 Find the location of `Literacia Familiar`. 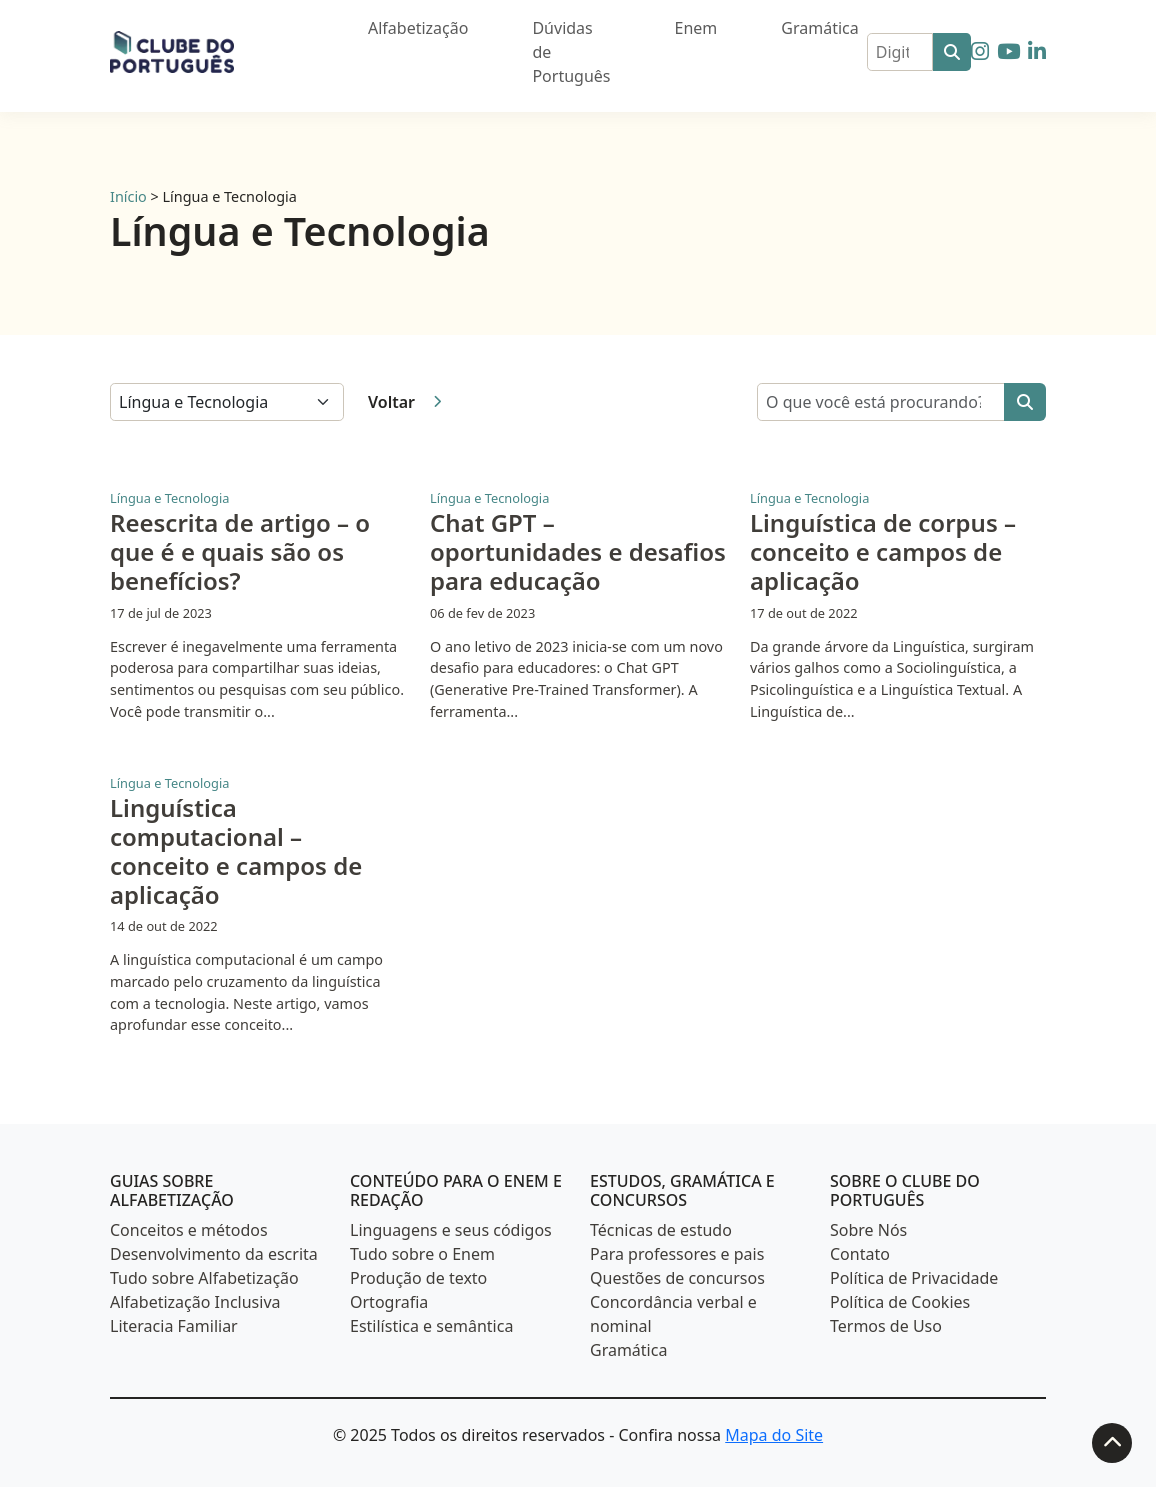

Literacia Familiar is located at coordinates (174, 1326).